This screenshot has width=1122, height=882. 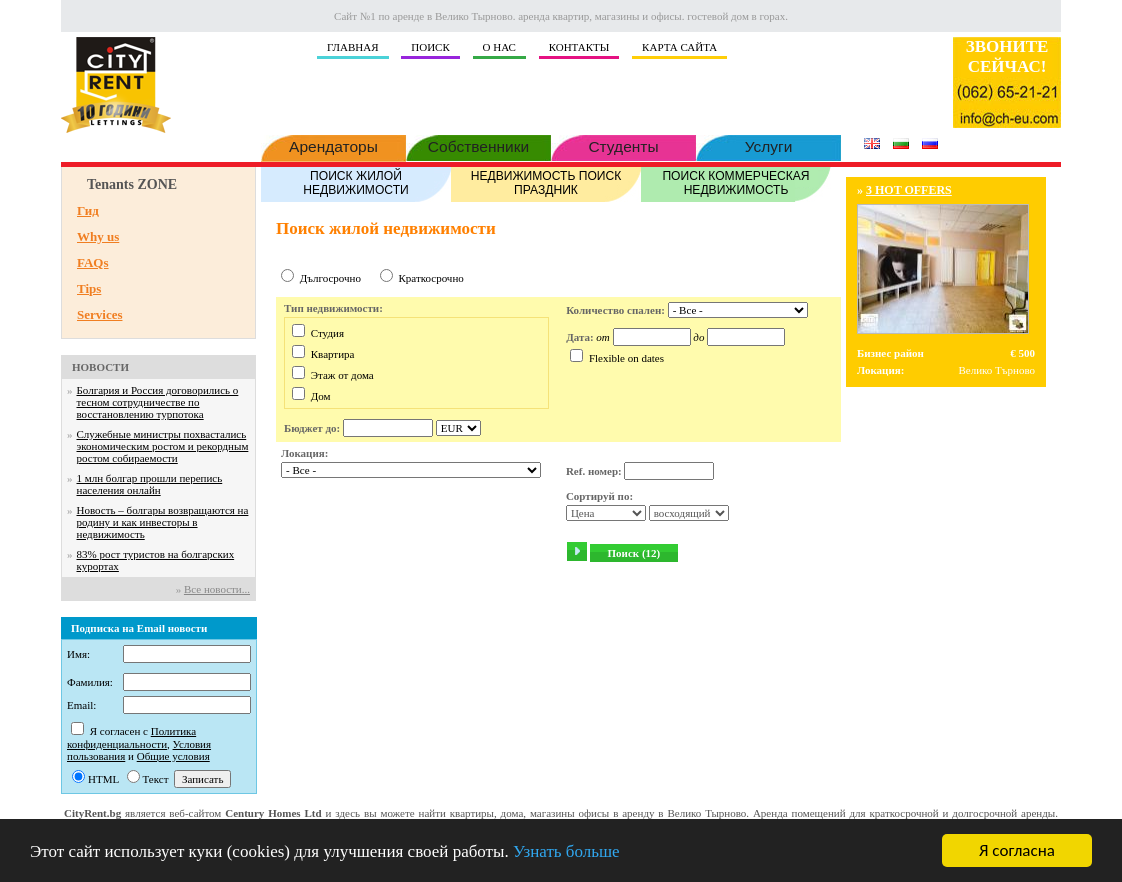 What do you see at coordinates (327, 333) in the screenshot?
I see `Студия` at bounding box center [327, 333].